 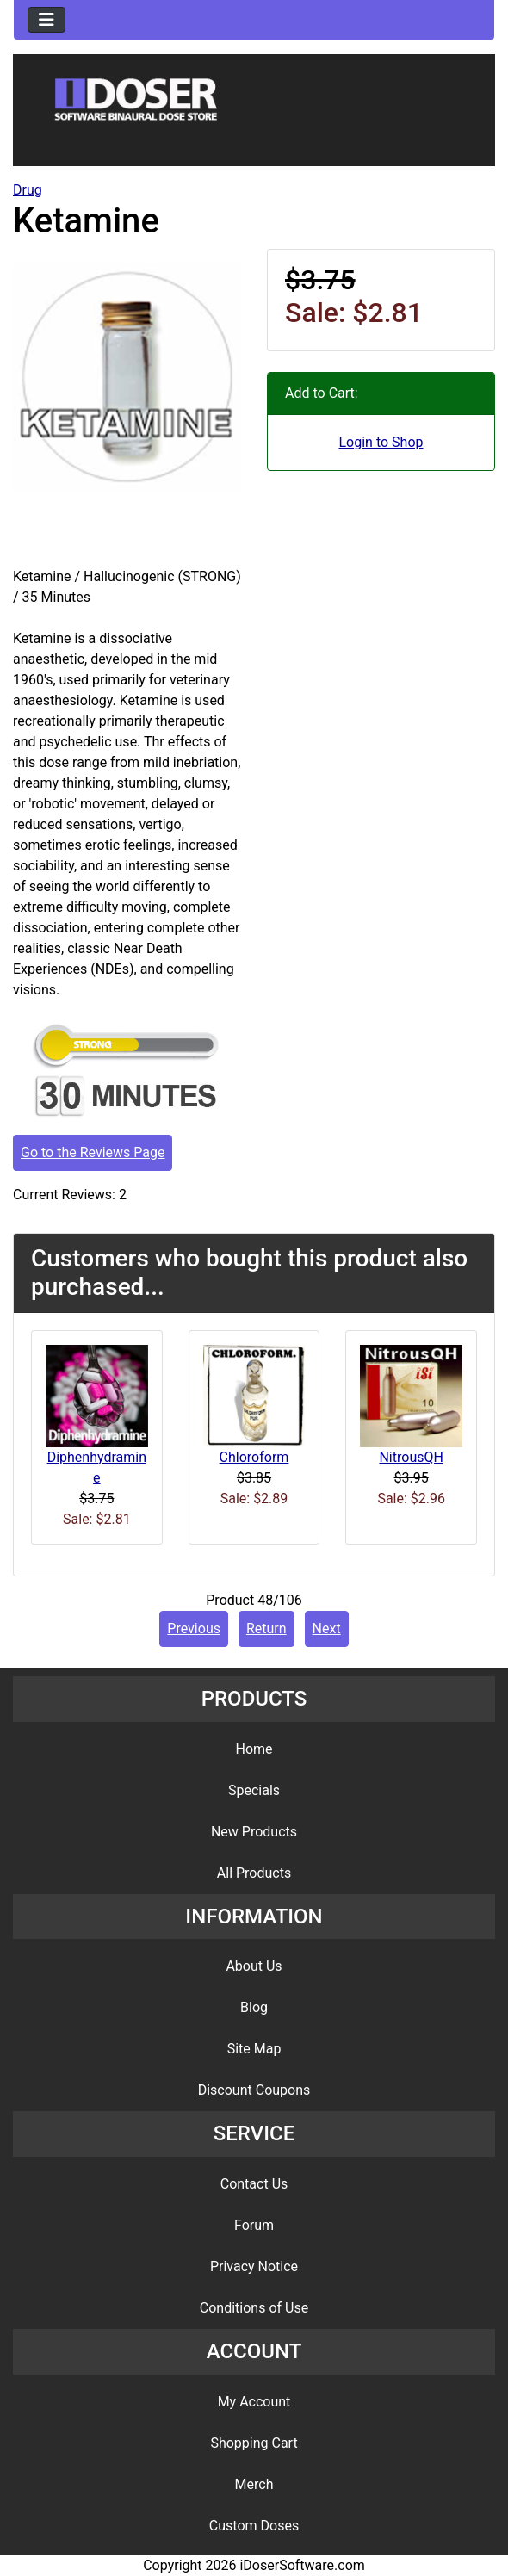 What do you see at coordinates (254, 1832) in the screenshot?
I see `New Products` at bounding box center [254, 1832].